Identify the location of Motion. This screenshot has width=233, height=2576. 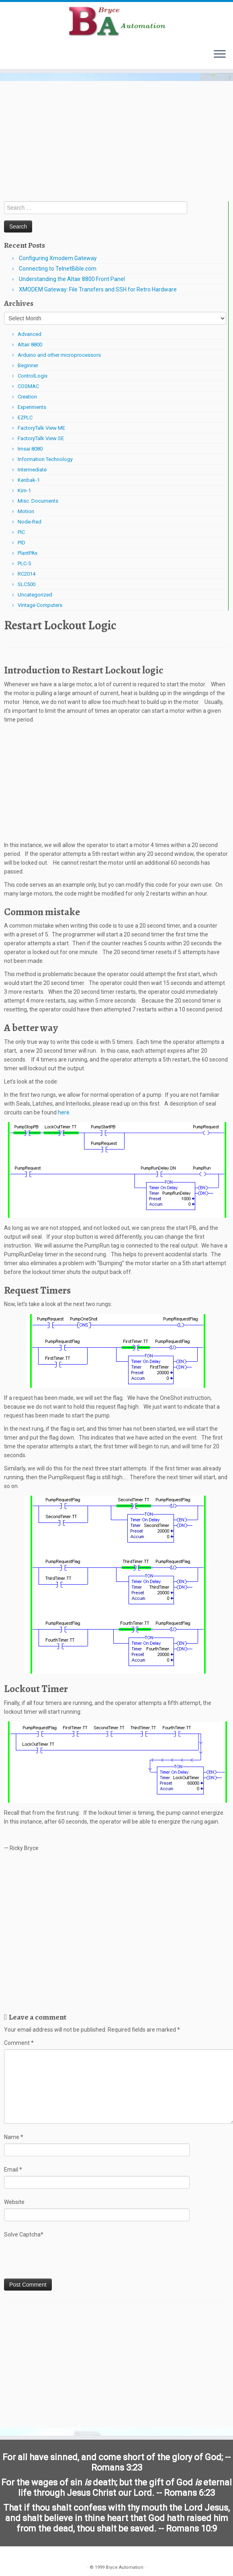
(26, 511).